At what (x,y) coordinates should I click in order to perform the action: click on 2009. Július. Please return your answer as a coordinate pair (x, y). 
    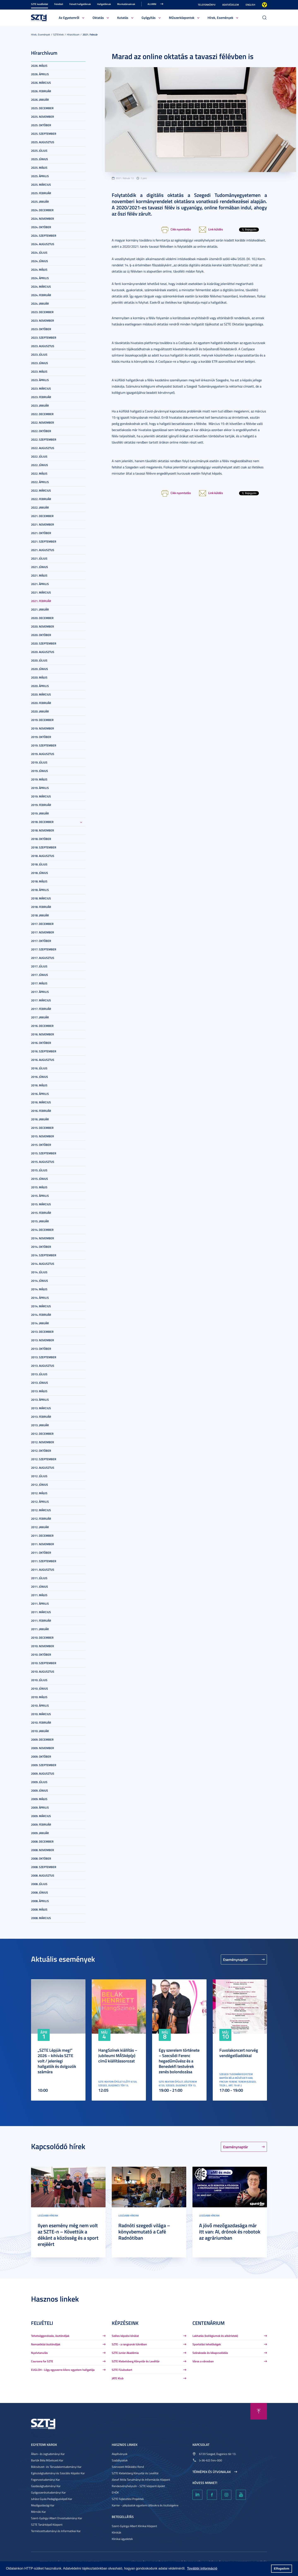
    Looking at the image, I should click on (39, 1782).